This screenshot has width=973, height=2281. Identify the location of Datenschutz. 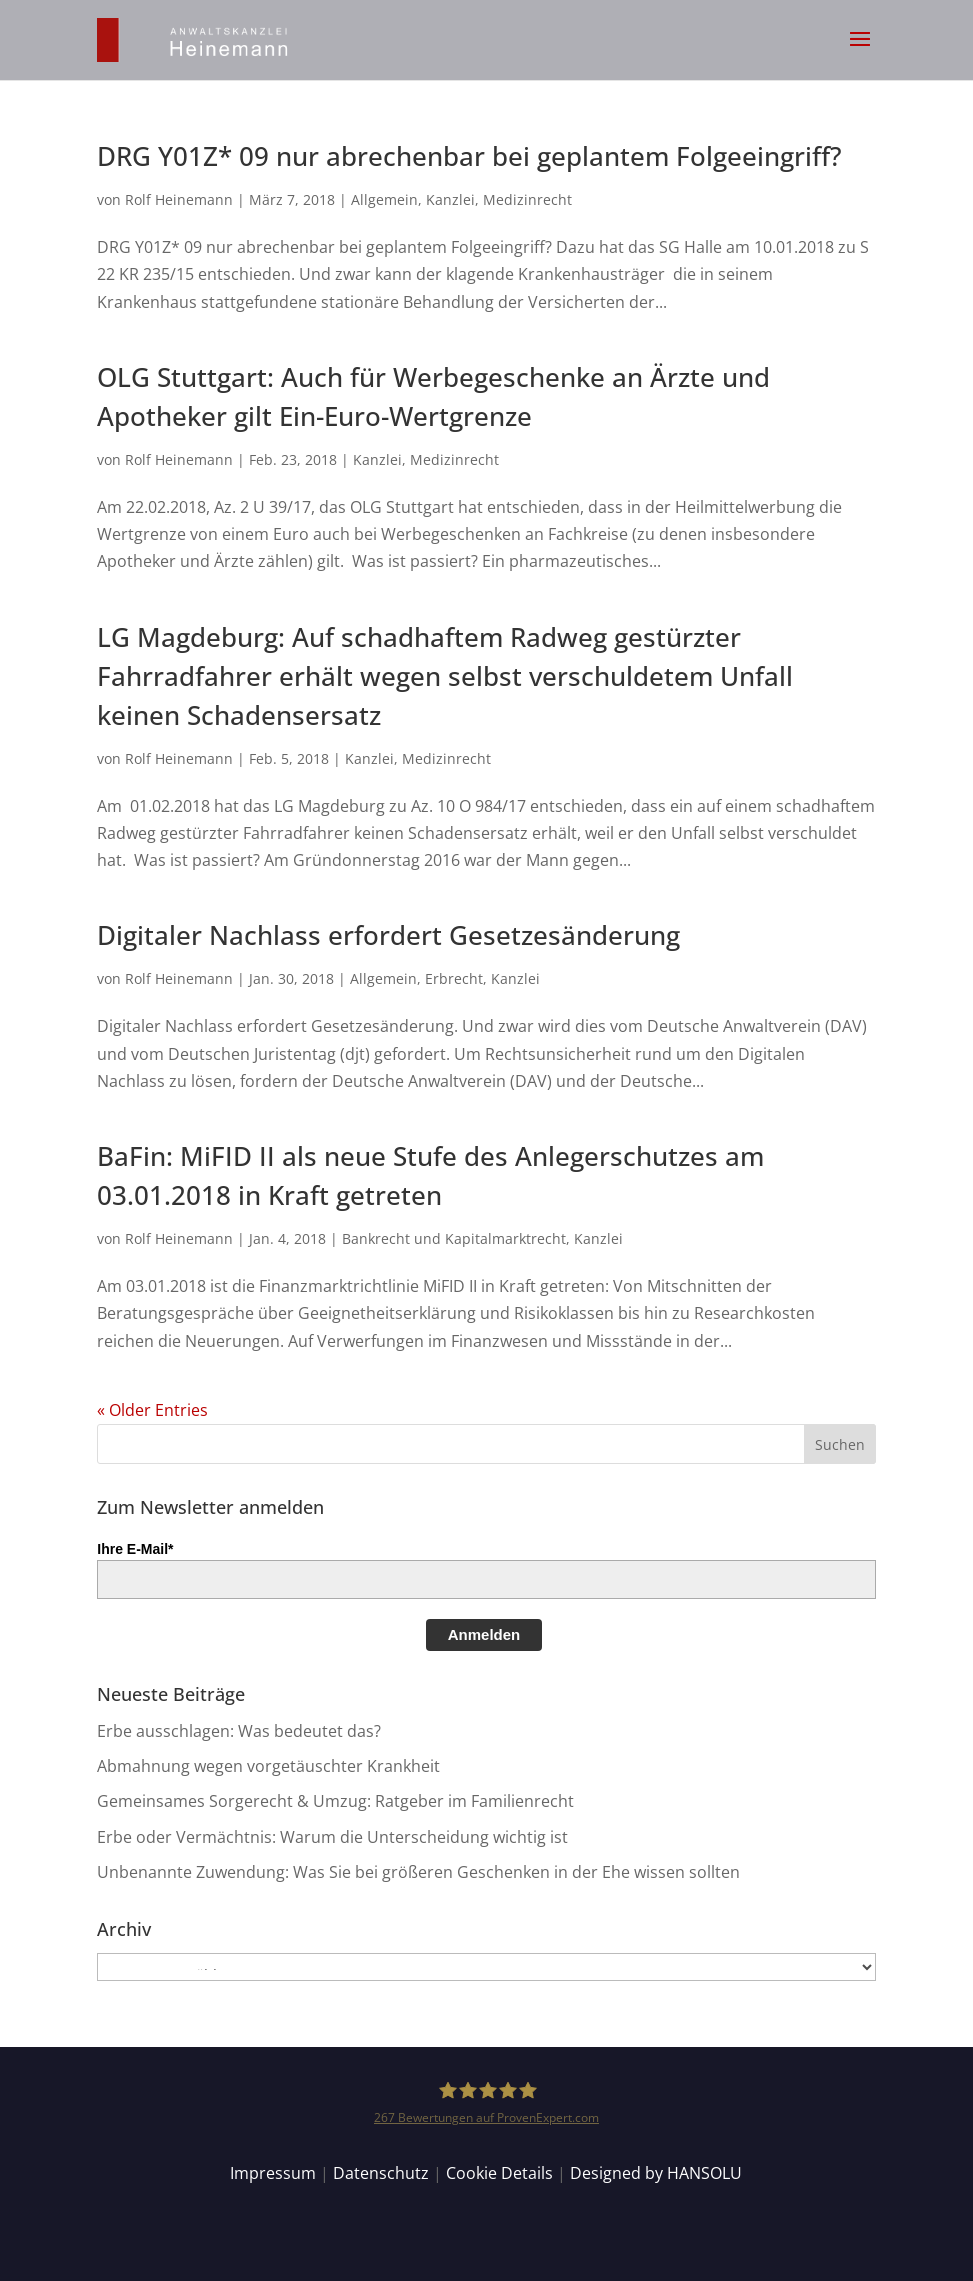
(381, 2173).